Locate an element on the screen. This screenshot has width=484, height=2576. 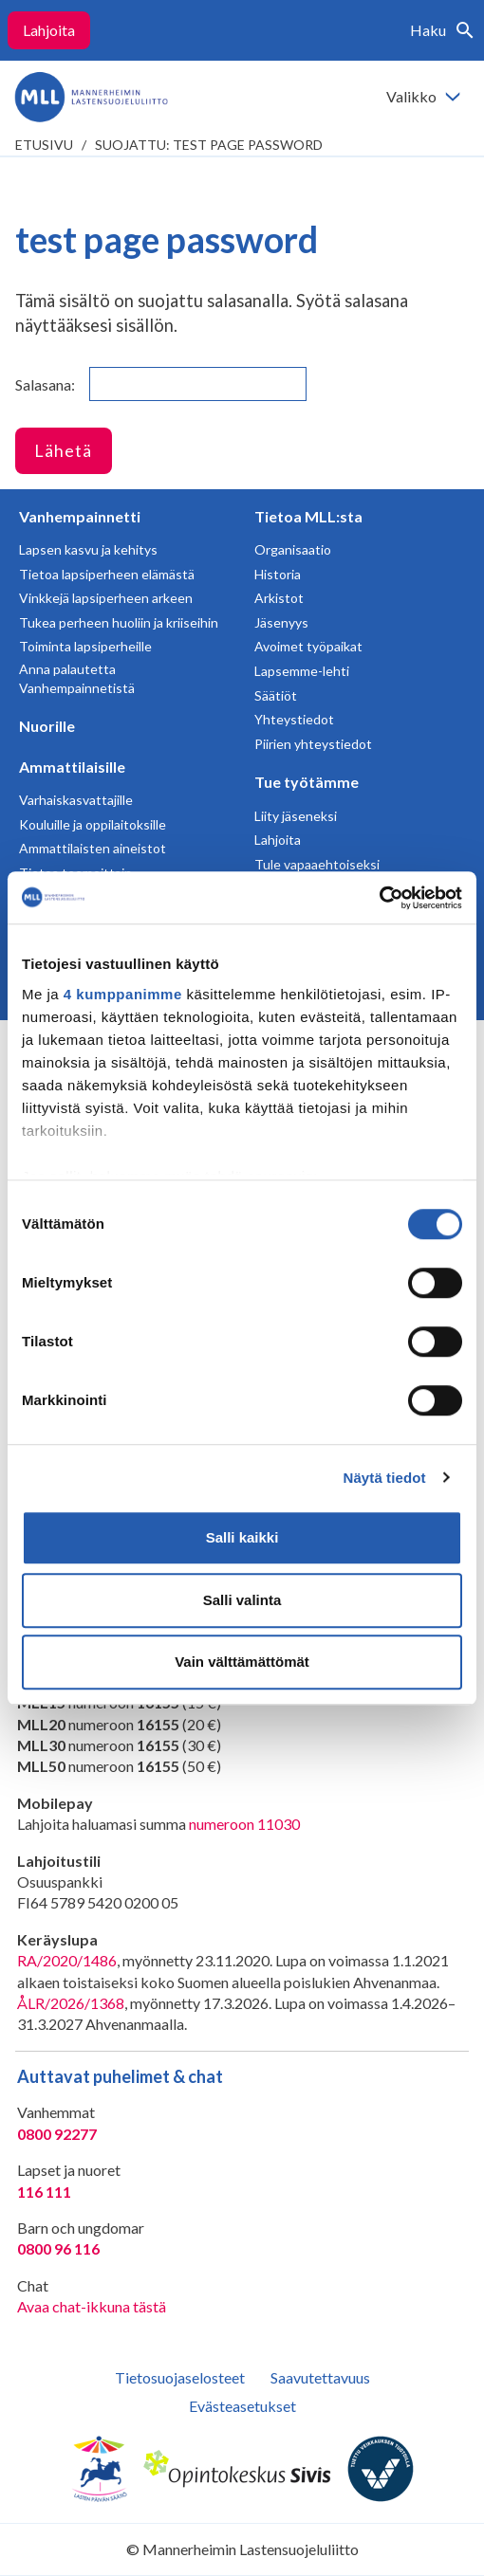
Tietosuojaselosteet is located at coordinates (180, 2377).